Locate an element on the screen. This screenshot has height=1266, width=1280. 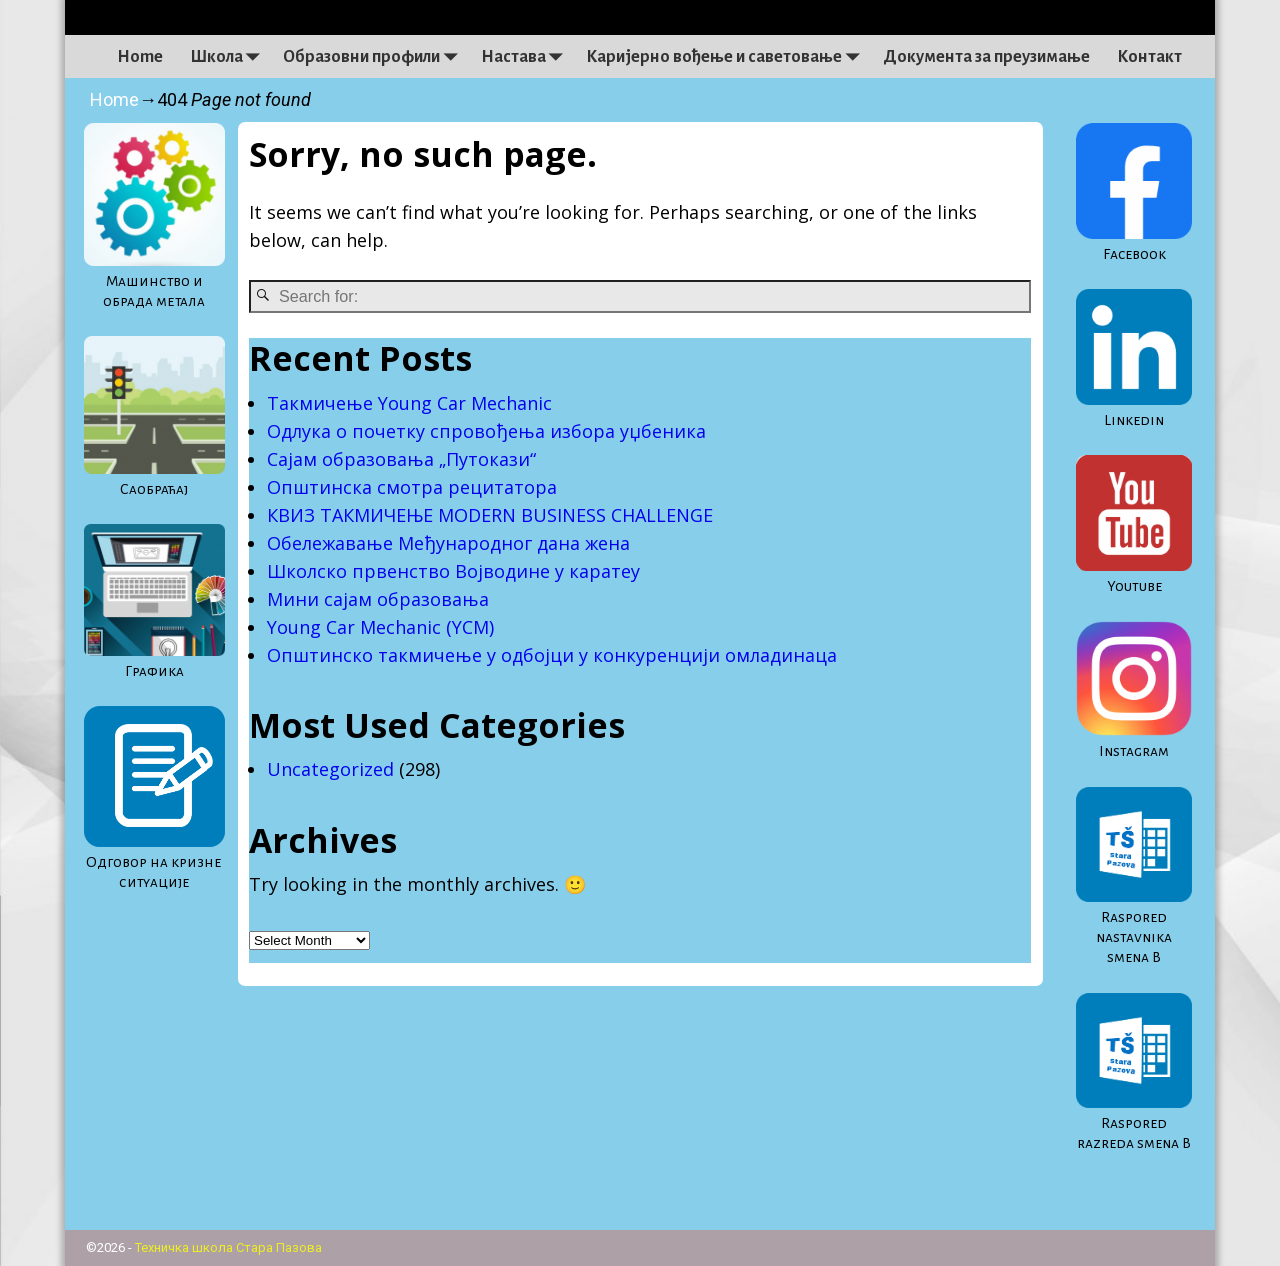
КВИЗ ТАКМИЧЕЊЕ MODERN BUSINESS CHALLENGE is located at coordinates (490, 515).